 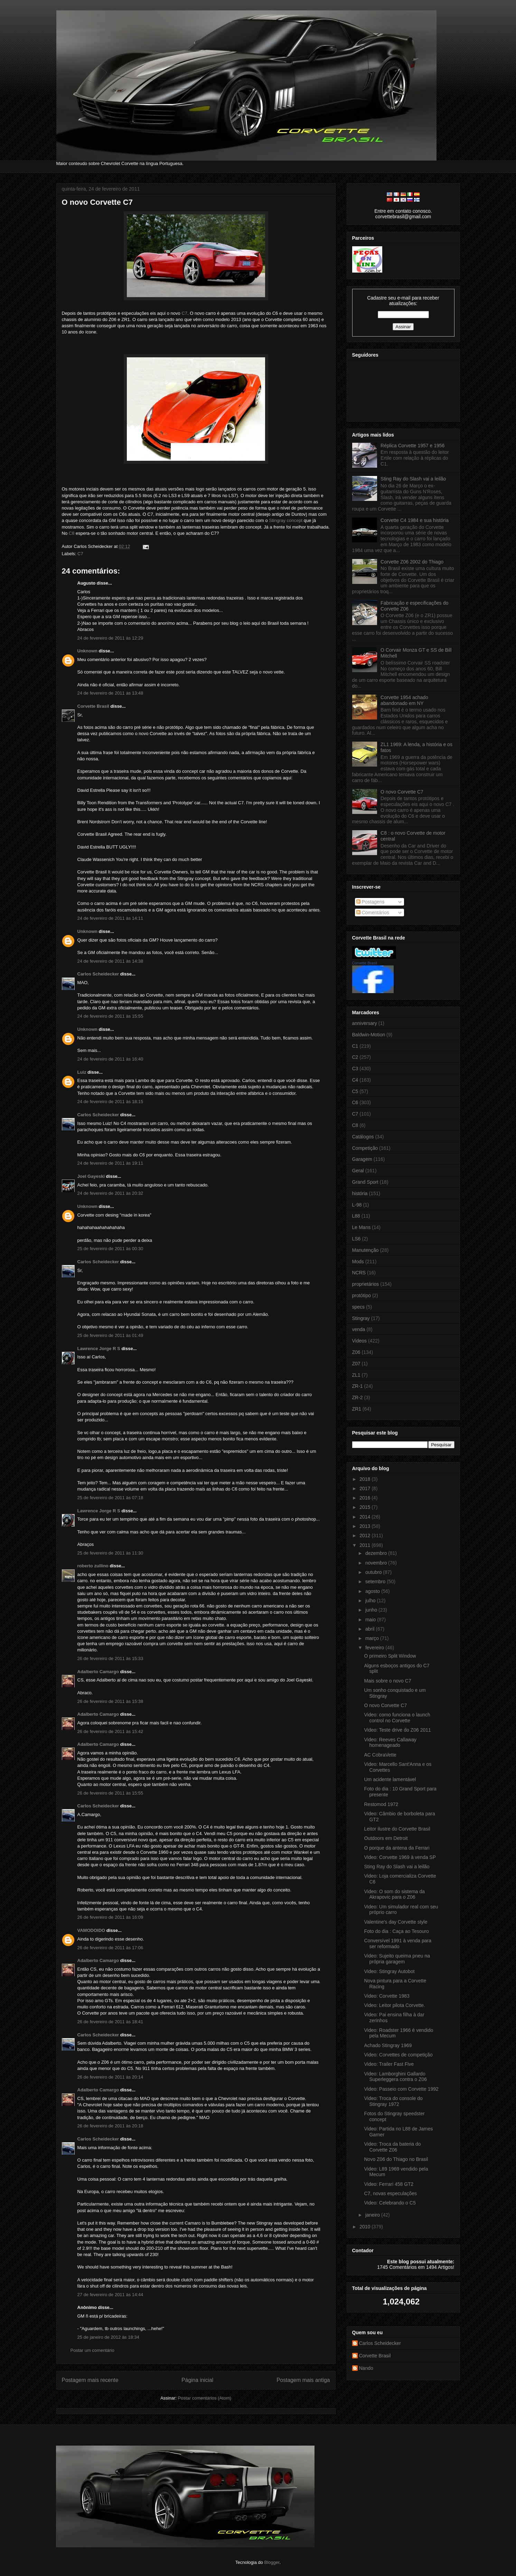 I want to click on specs, so click(x=358, y=1307).